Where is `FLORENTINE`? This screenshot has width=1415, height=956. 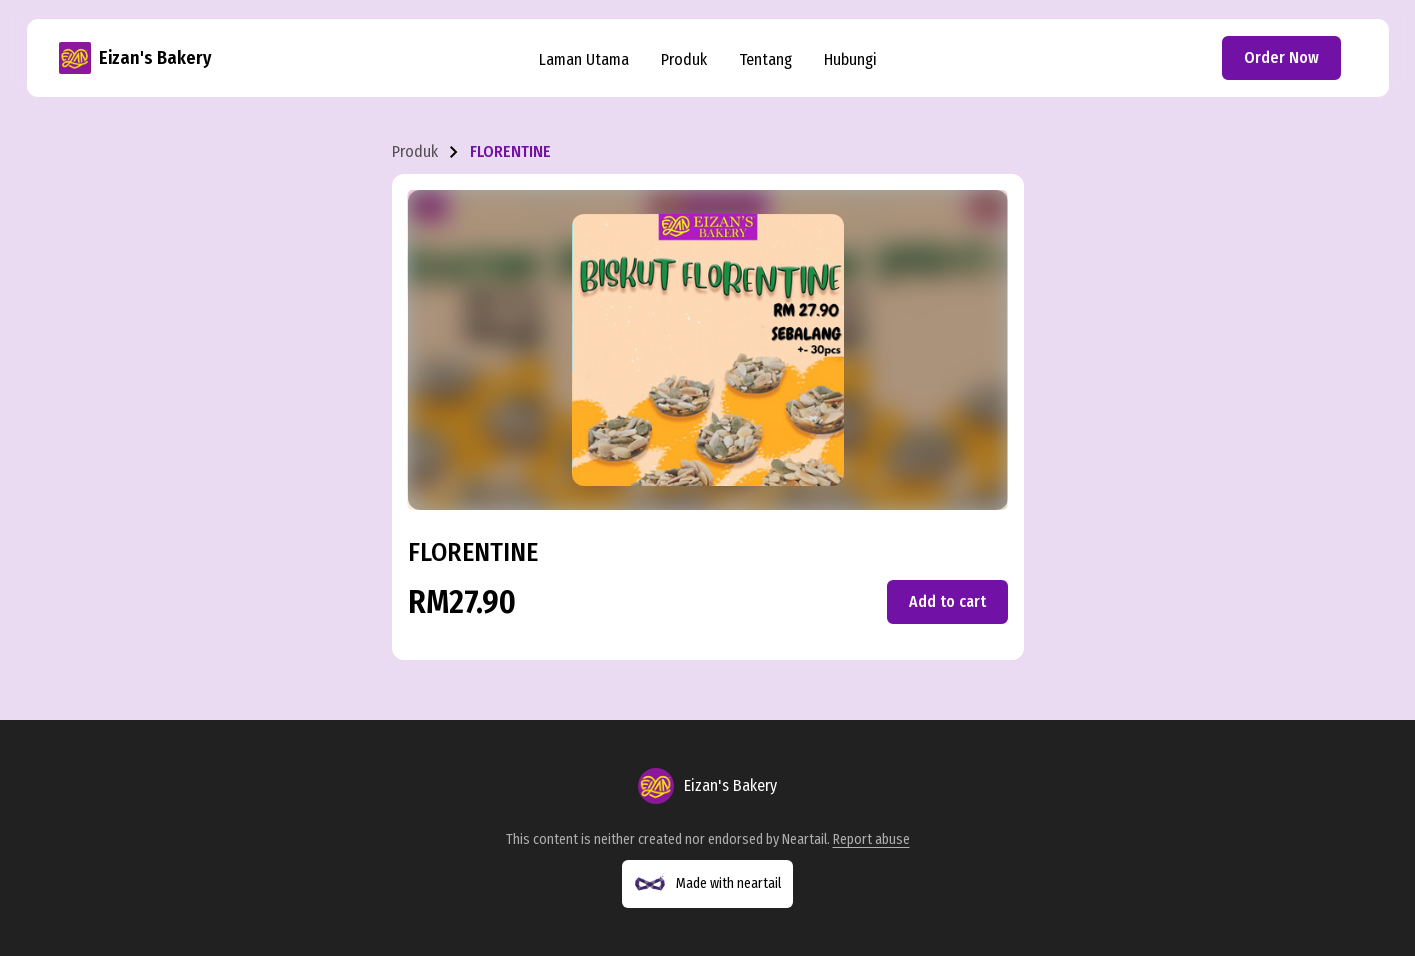
FLORENTINE is located at coordinates (510, 151).